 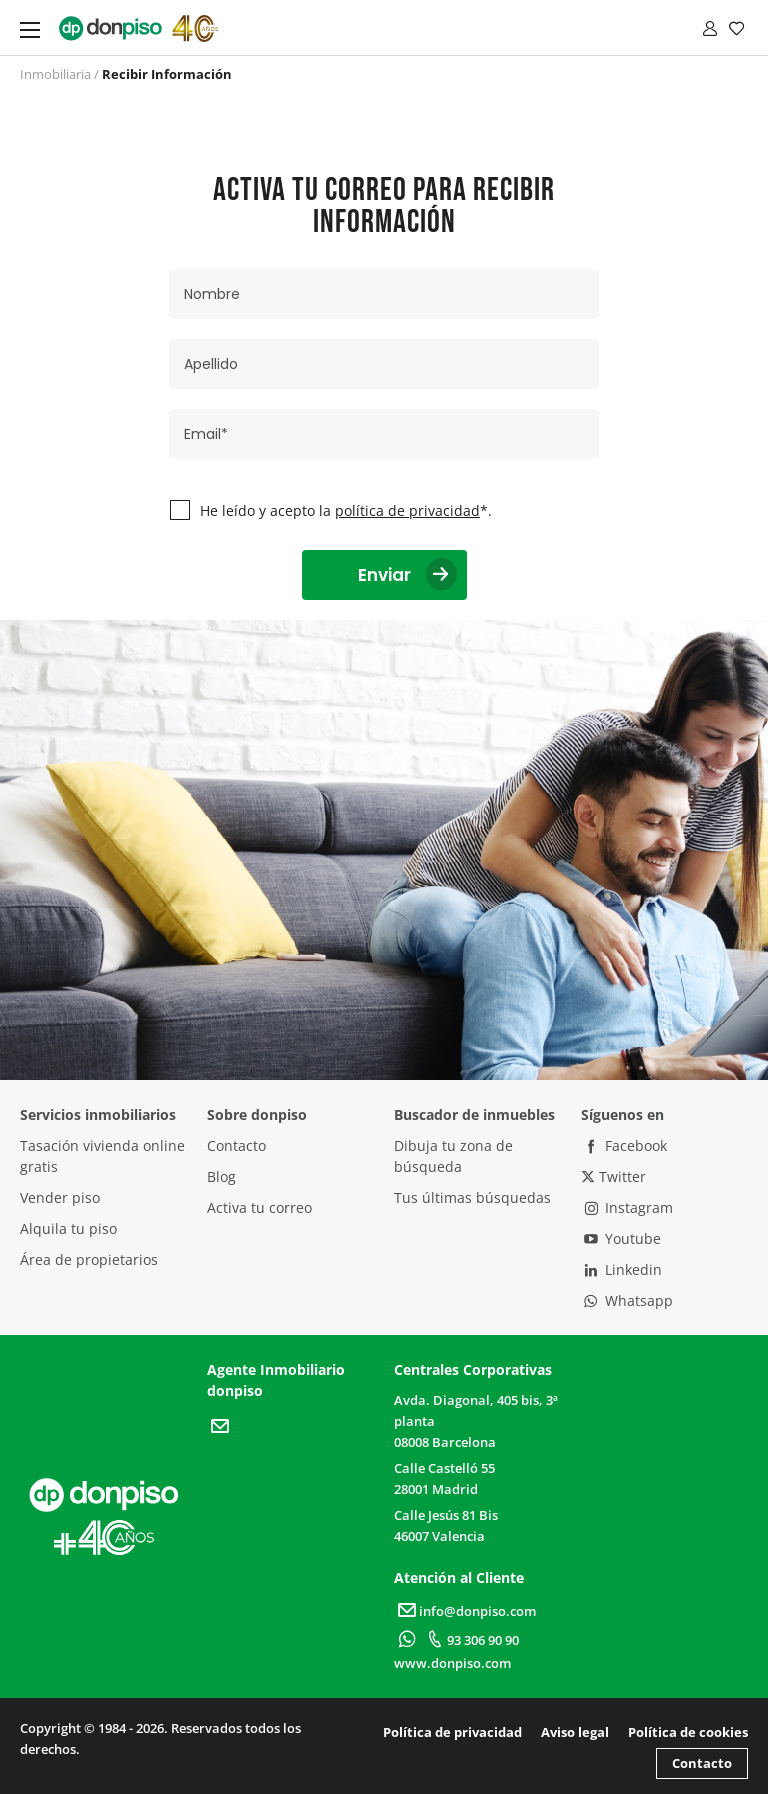 What do you see at coordinates (613, 1176) in the screenshot?
I see `Twitter` at bounding box center [613, 1176].